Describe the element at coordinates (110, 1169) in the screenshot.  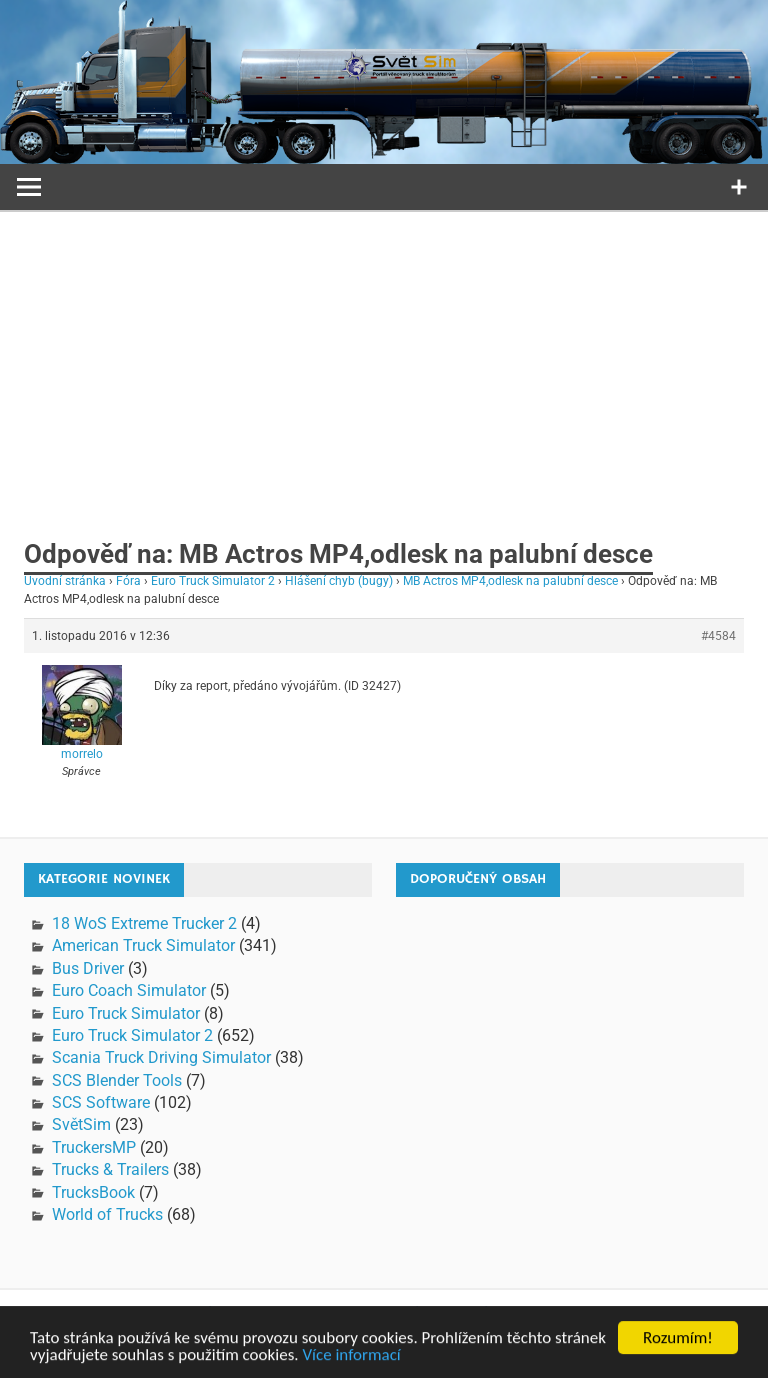
I see `Trucks & Trailers` at that location.